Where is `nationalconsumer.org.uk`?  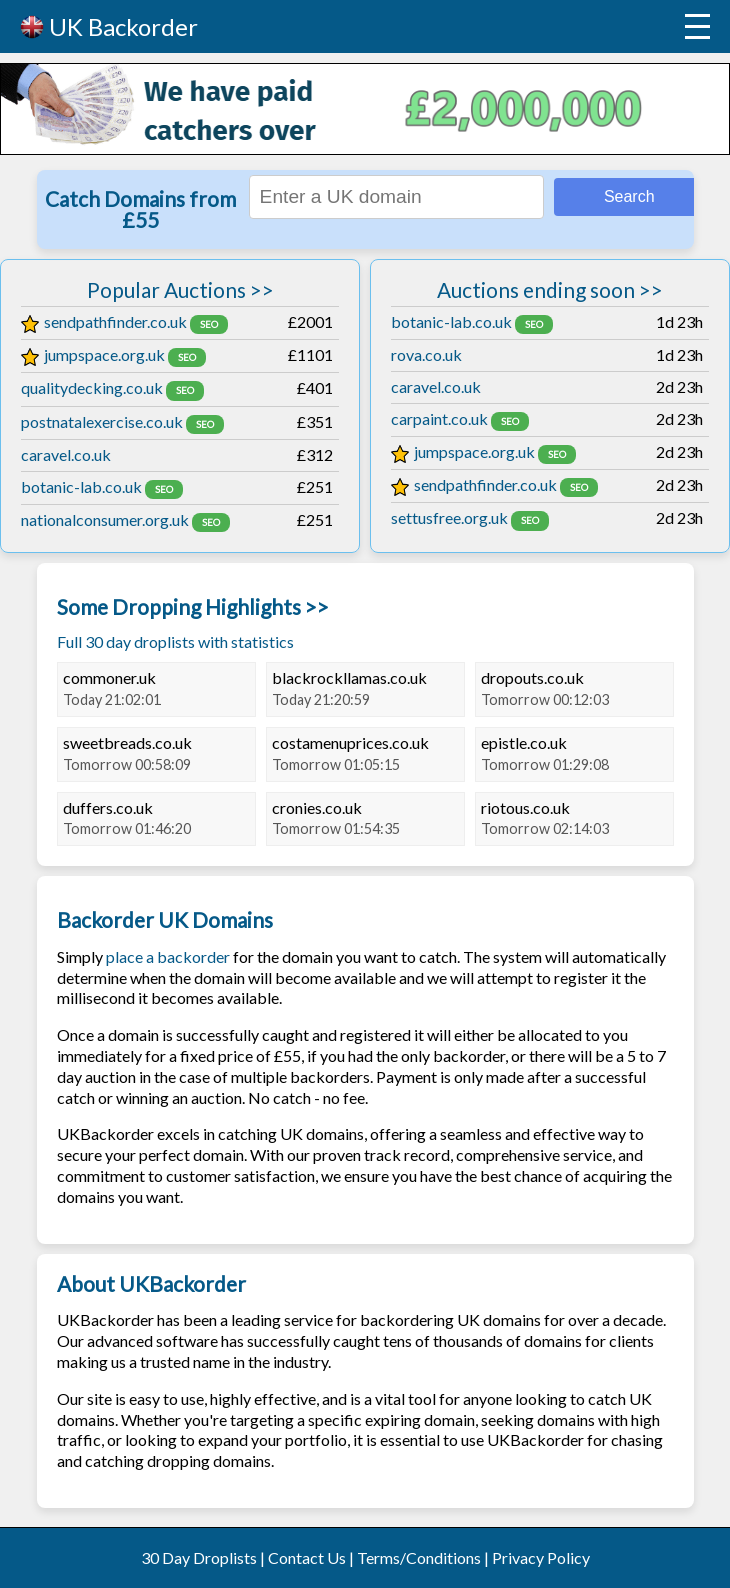
nationalconsumer.org.uk is located at coordinates (105, 519).